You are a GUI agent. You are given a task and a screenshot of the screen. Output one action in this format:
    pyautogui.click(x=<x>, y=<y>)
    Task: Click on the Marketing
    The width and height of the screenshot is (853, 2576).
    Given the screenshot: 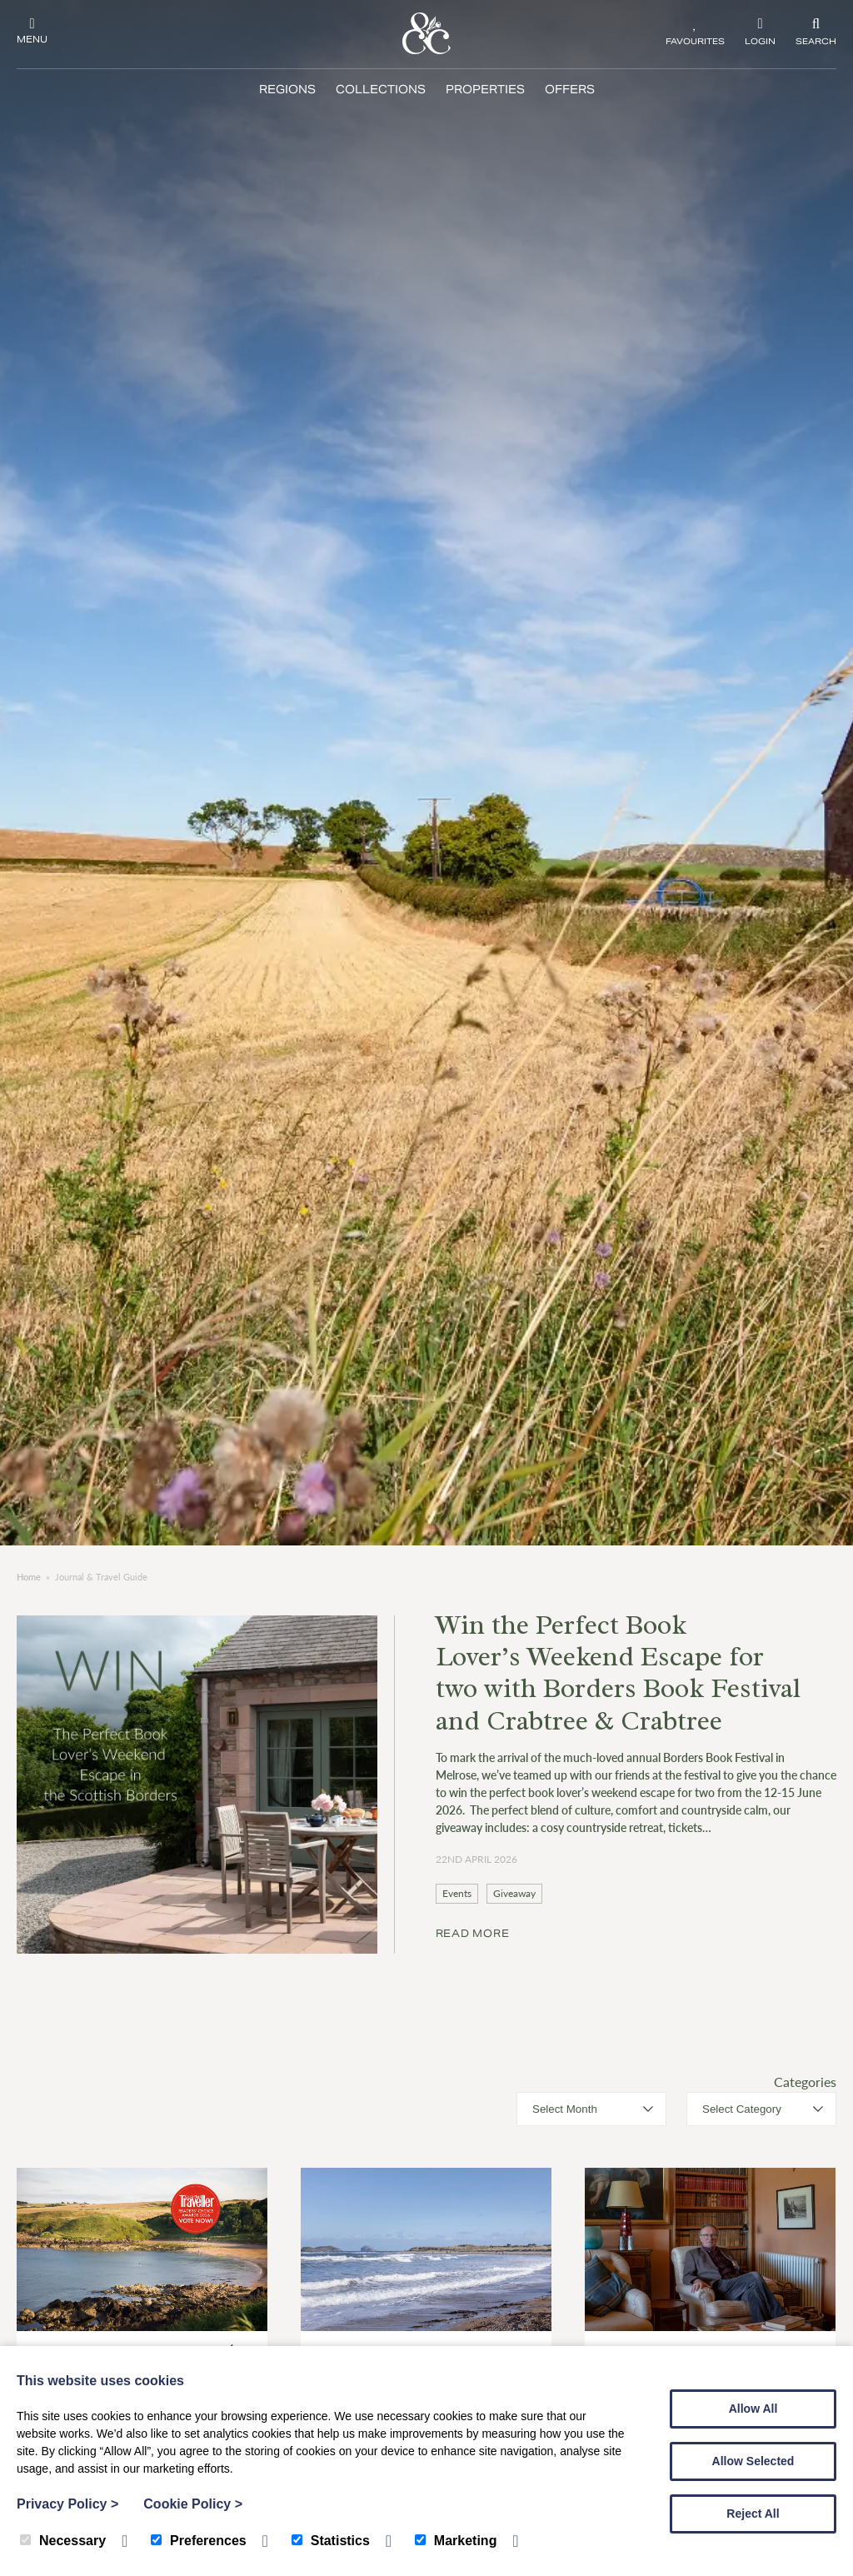 What is the action you would take?
    pyautogui.click(x=456, y=2541)
    